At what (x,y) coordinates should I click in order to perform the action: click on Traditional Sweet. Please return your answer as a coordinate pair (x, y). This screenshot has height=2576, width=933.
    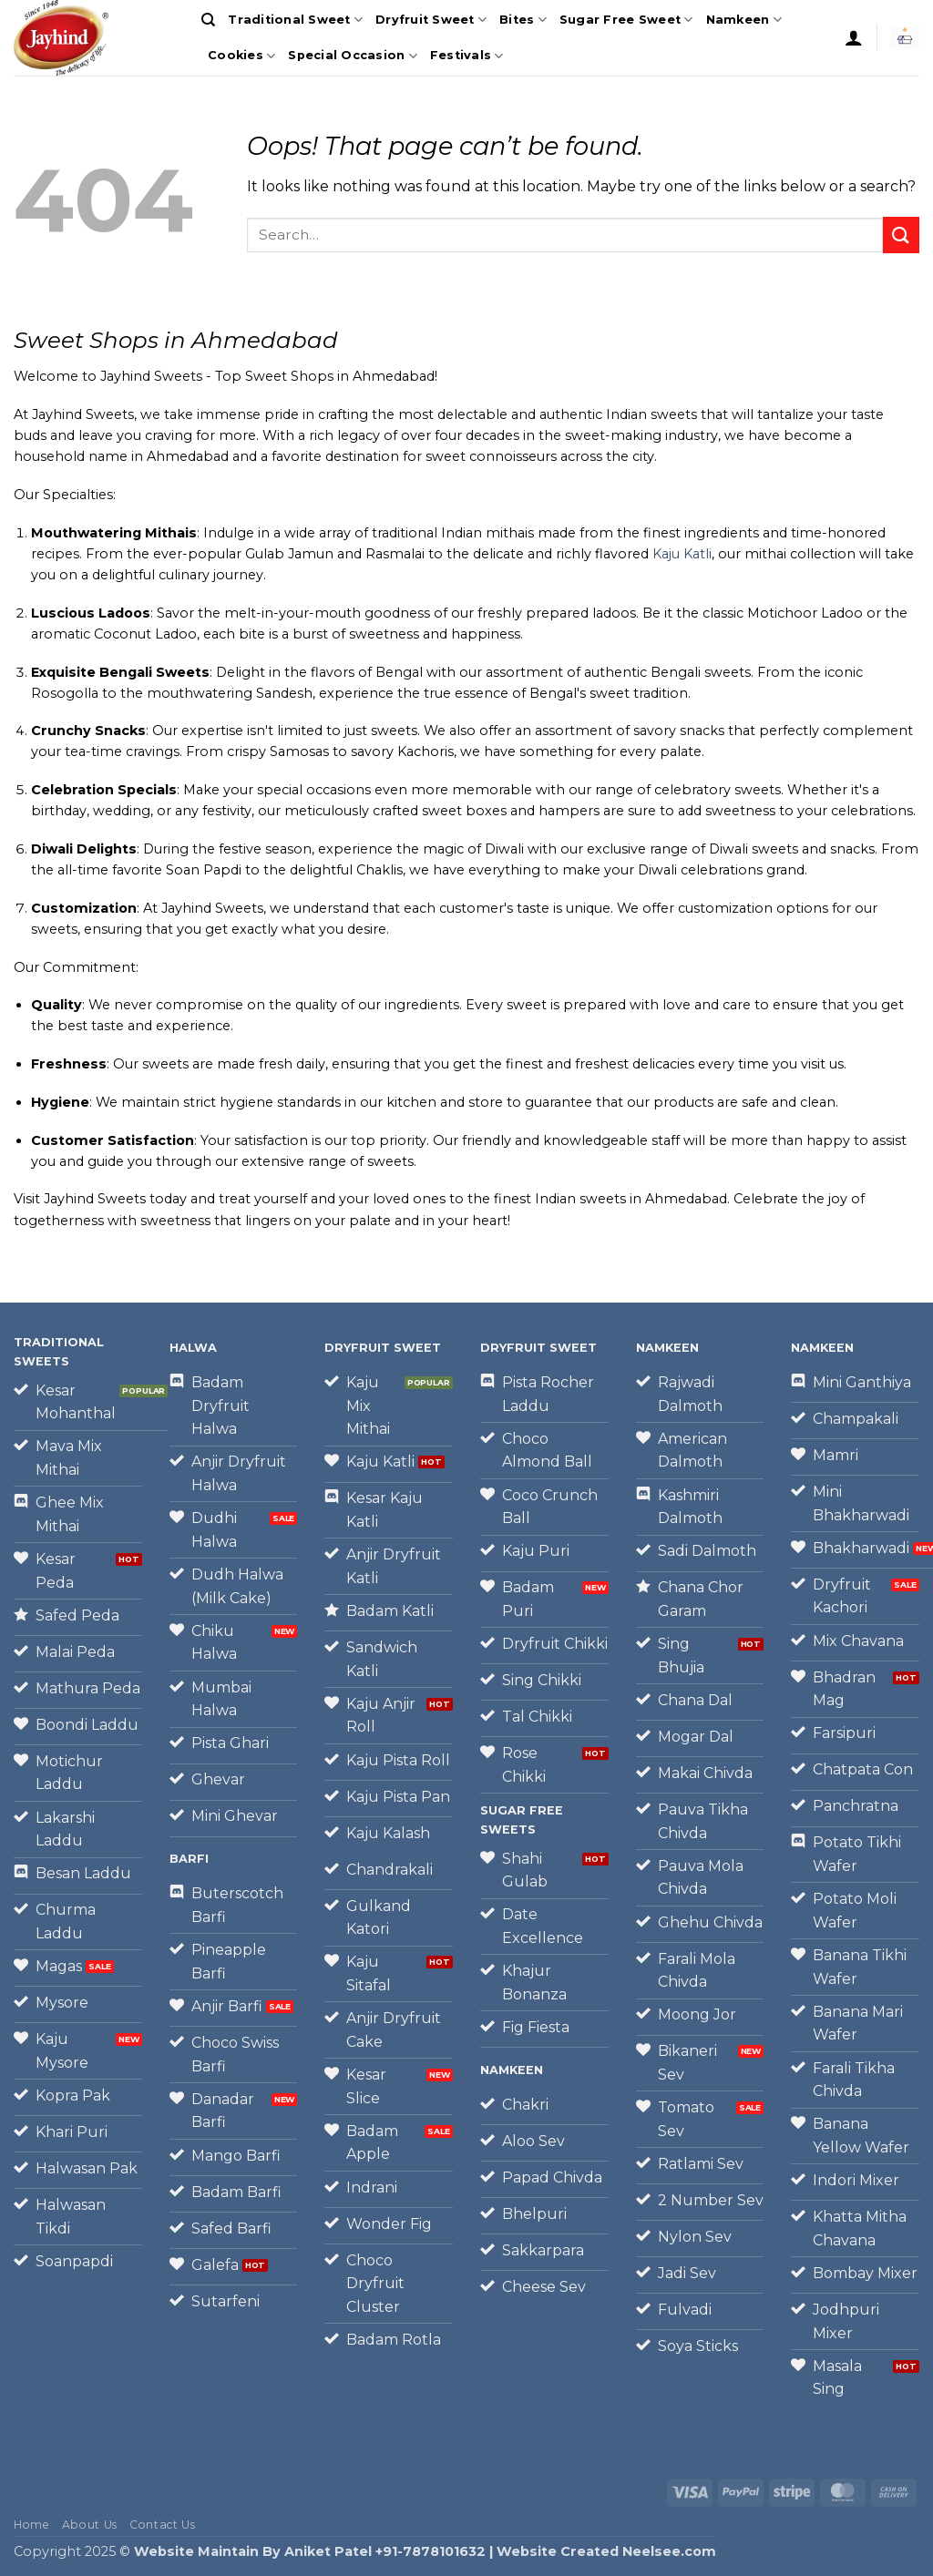
    Looking at the image, I should click on (295, 19).